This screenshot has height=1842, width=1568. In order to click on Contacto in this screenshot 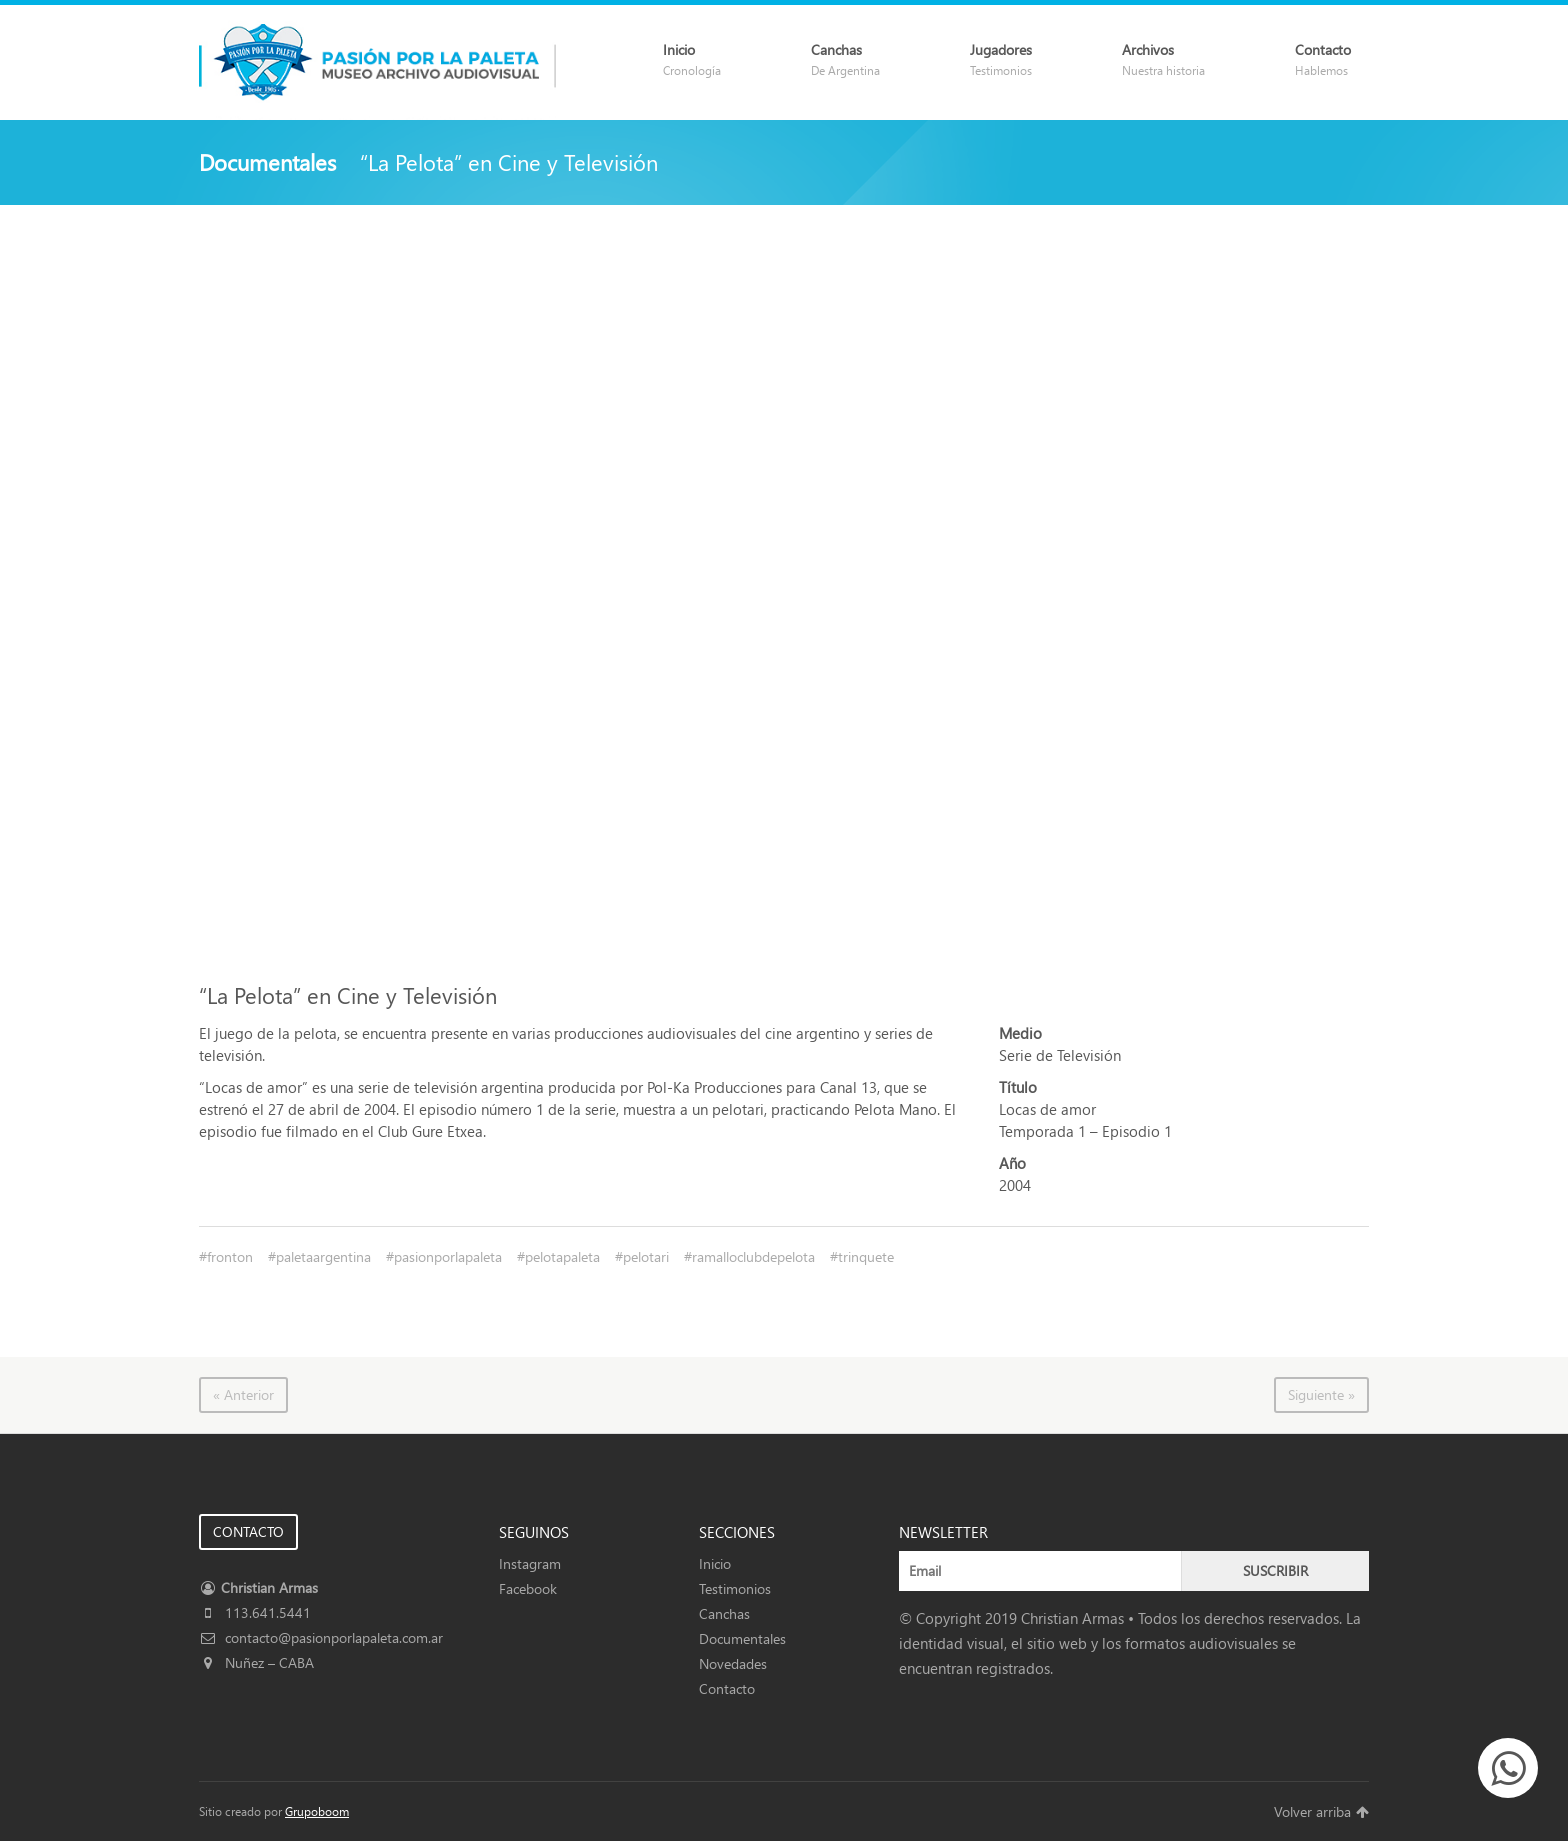, I will do `click(727, 1688)`.